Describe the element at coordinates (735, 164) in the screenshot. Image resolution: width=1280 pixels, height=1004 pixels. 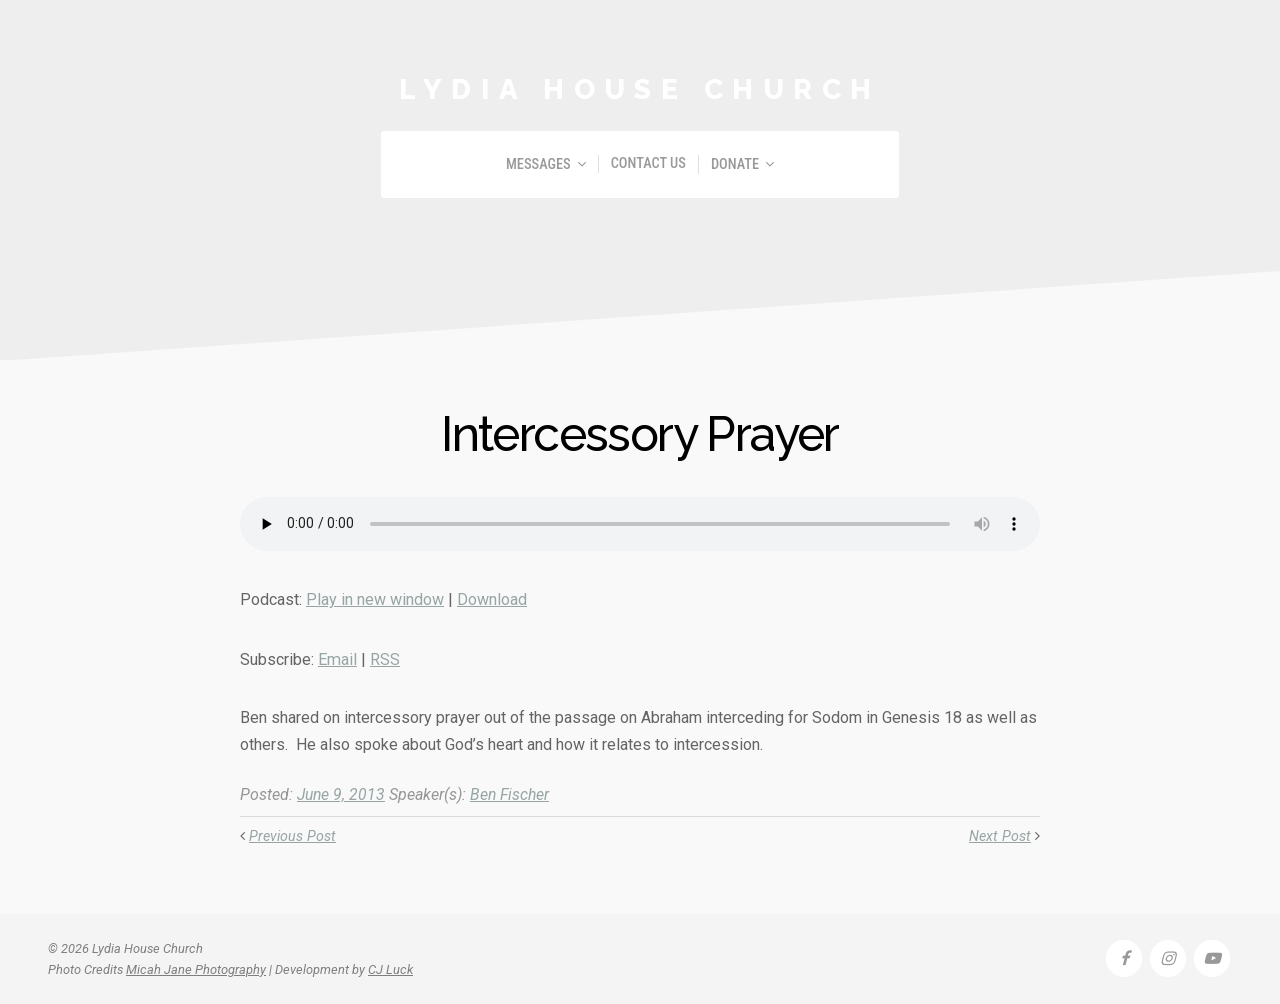
I see `Donate` at that location.